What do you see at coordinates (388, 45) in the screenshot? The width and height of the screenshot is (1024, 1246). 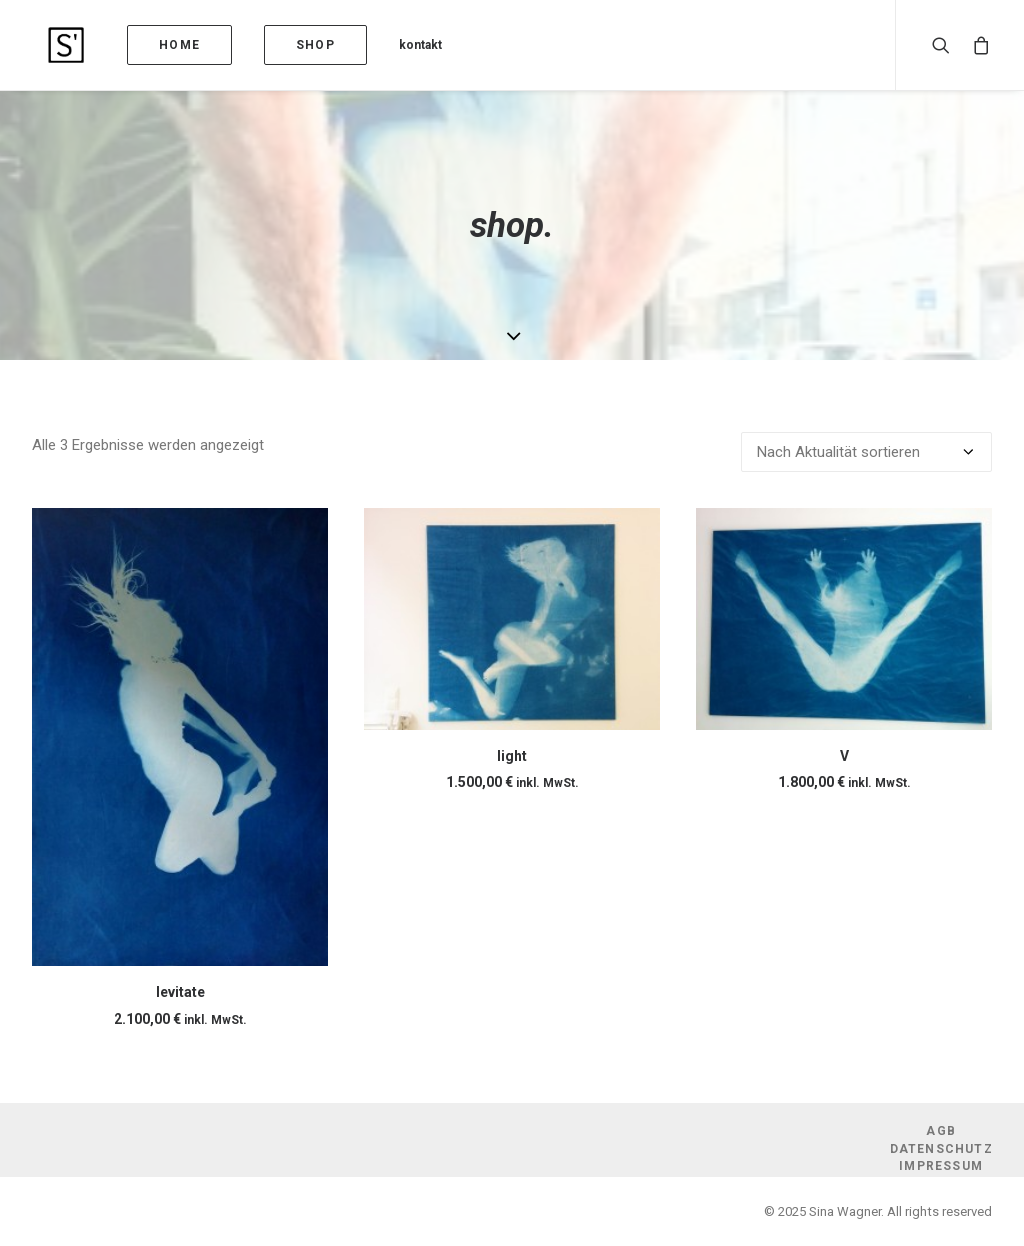 I see `kontakt` at bounding box center [388, 45].